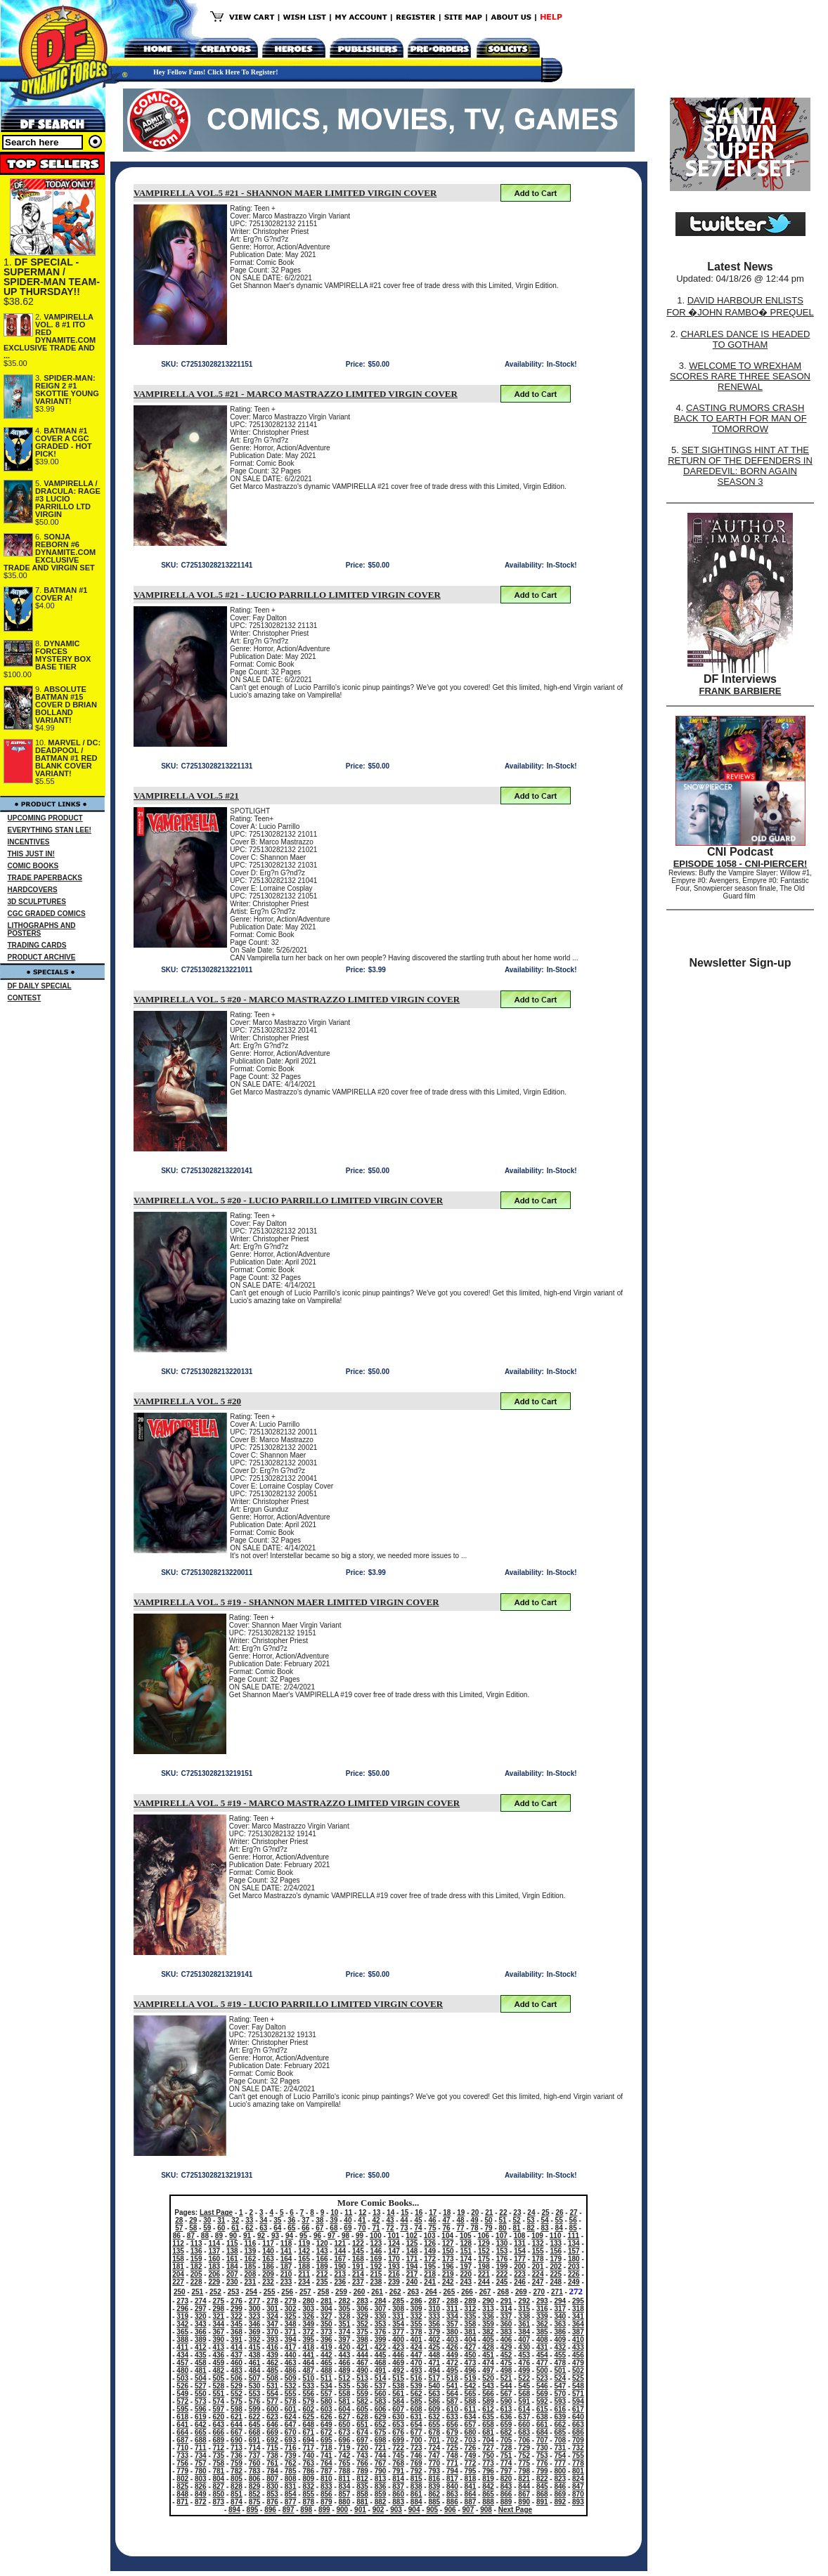 This screenshot has height=2576, width=828. What do you see at coordinates (538, 2243) in the screenshot?
I see `132` at bounding box center [538, 2243].